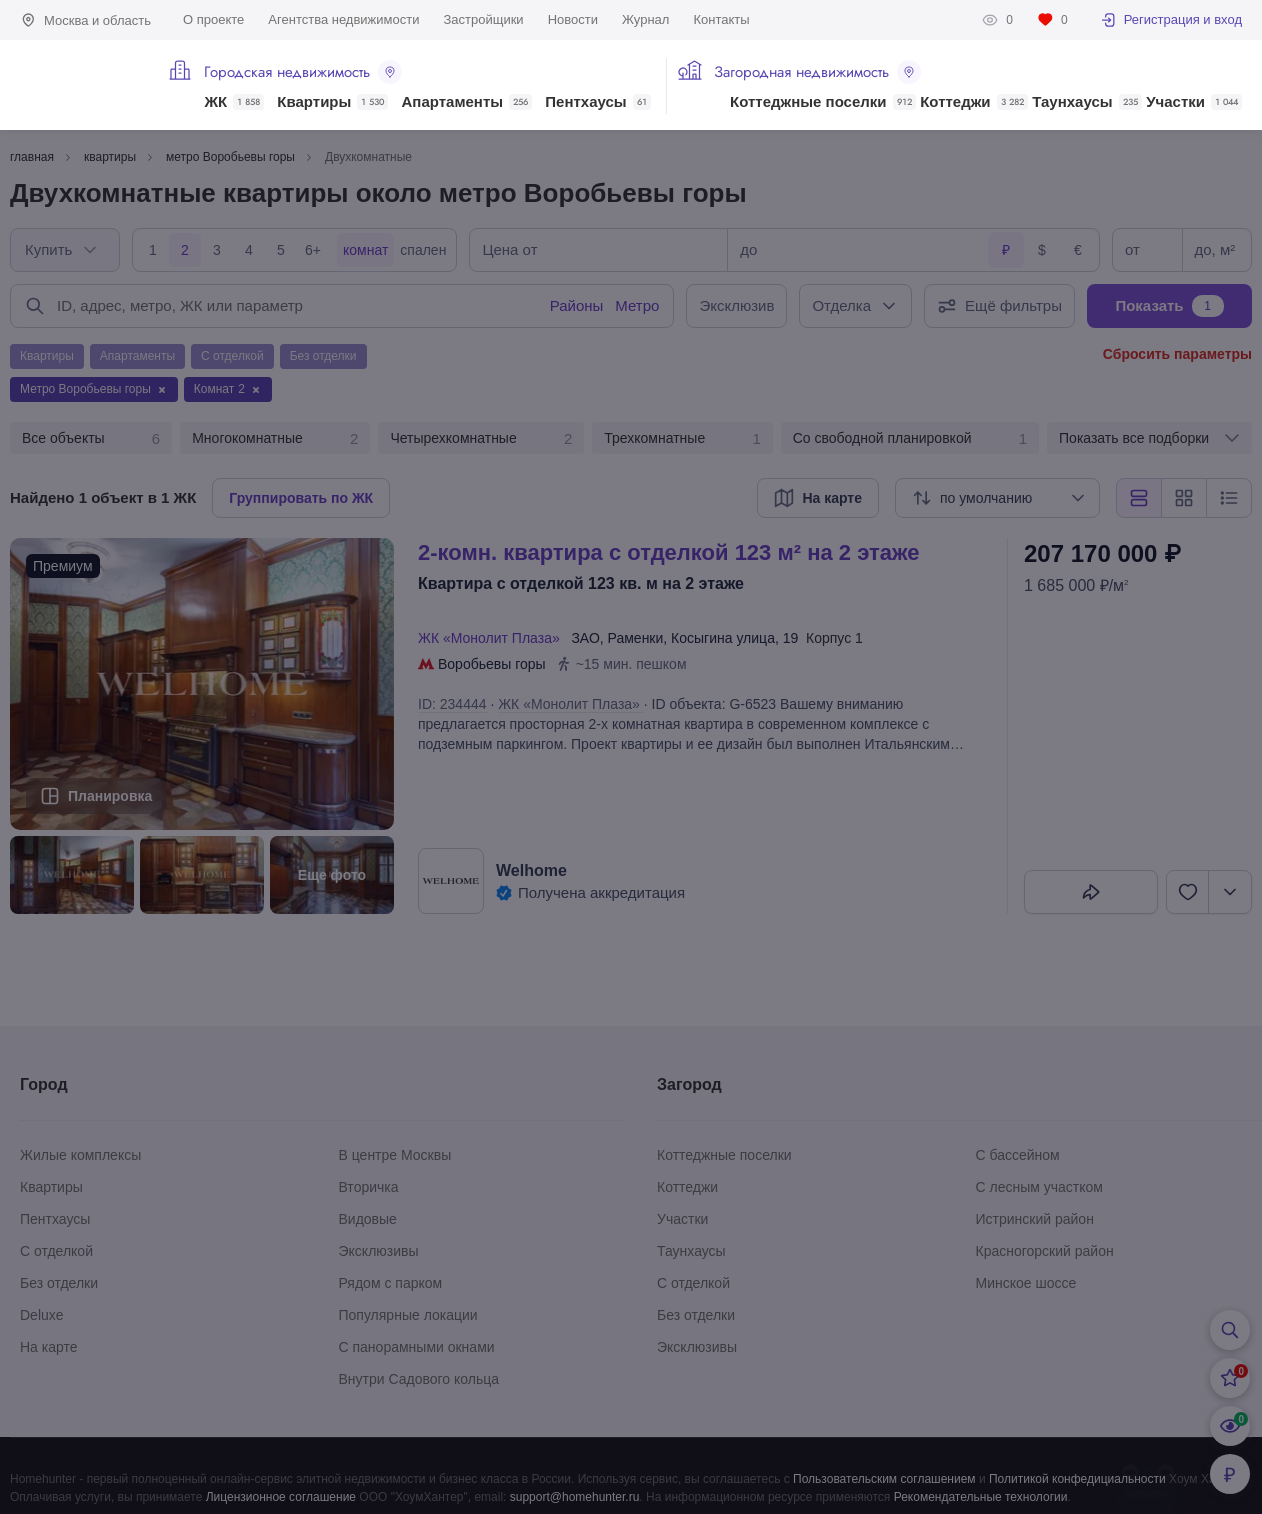 The width and height of the screenshot is (1262, 1514). What do you see at coordinates (973, 102) in the screenshot?
I see `Коттеджи` at bounding box center [973, 102].